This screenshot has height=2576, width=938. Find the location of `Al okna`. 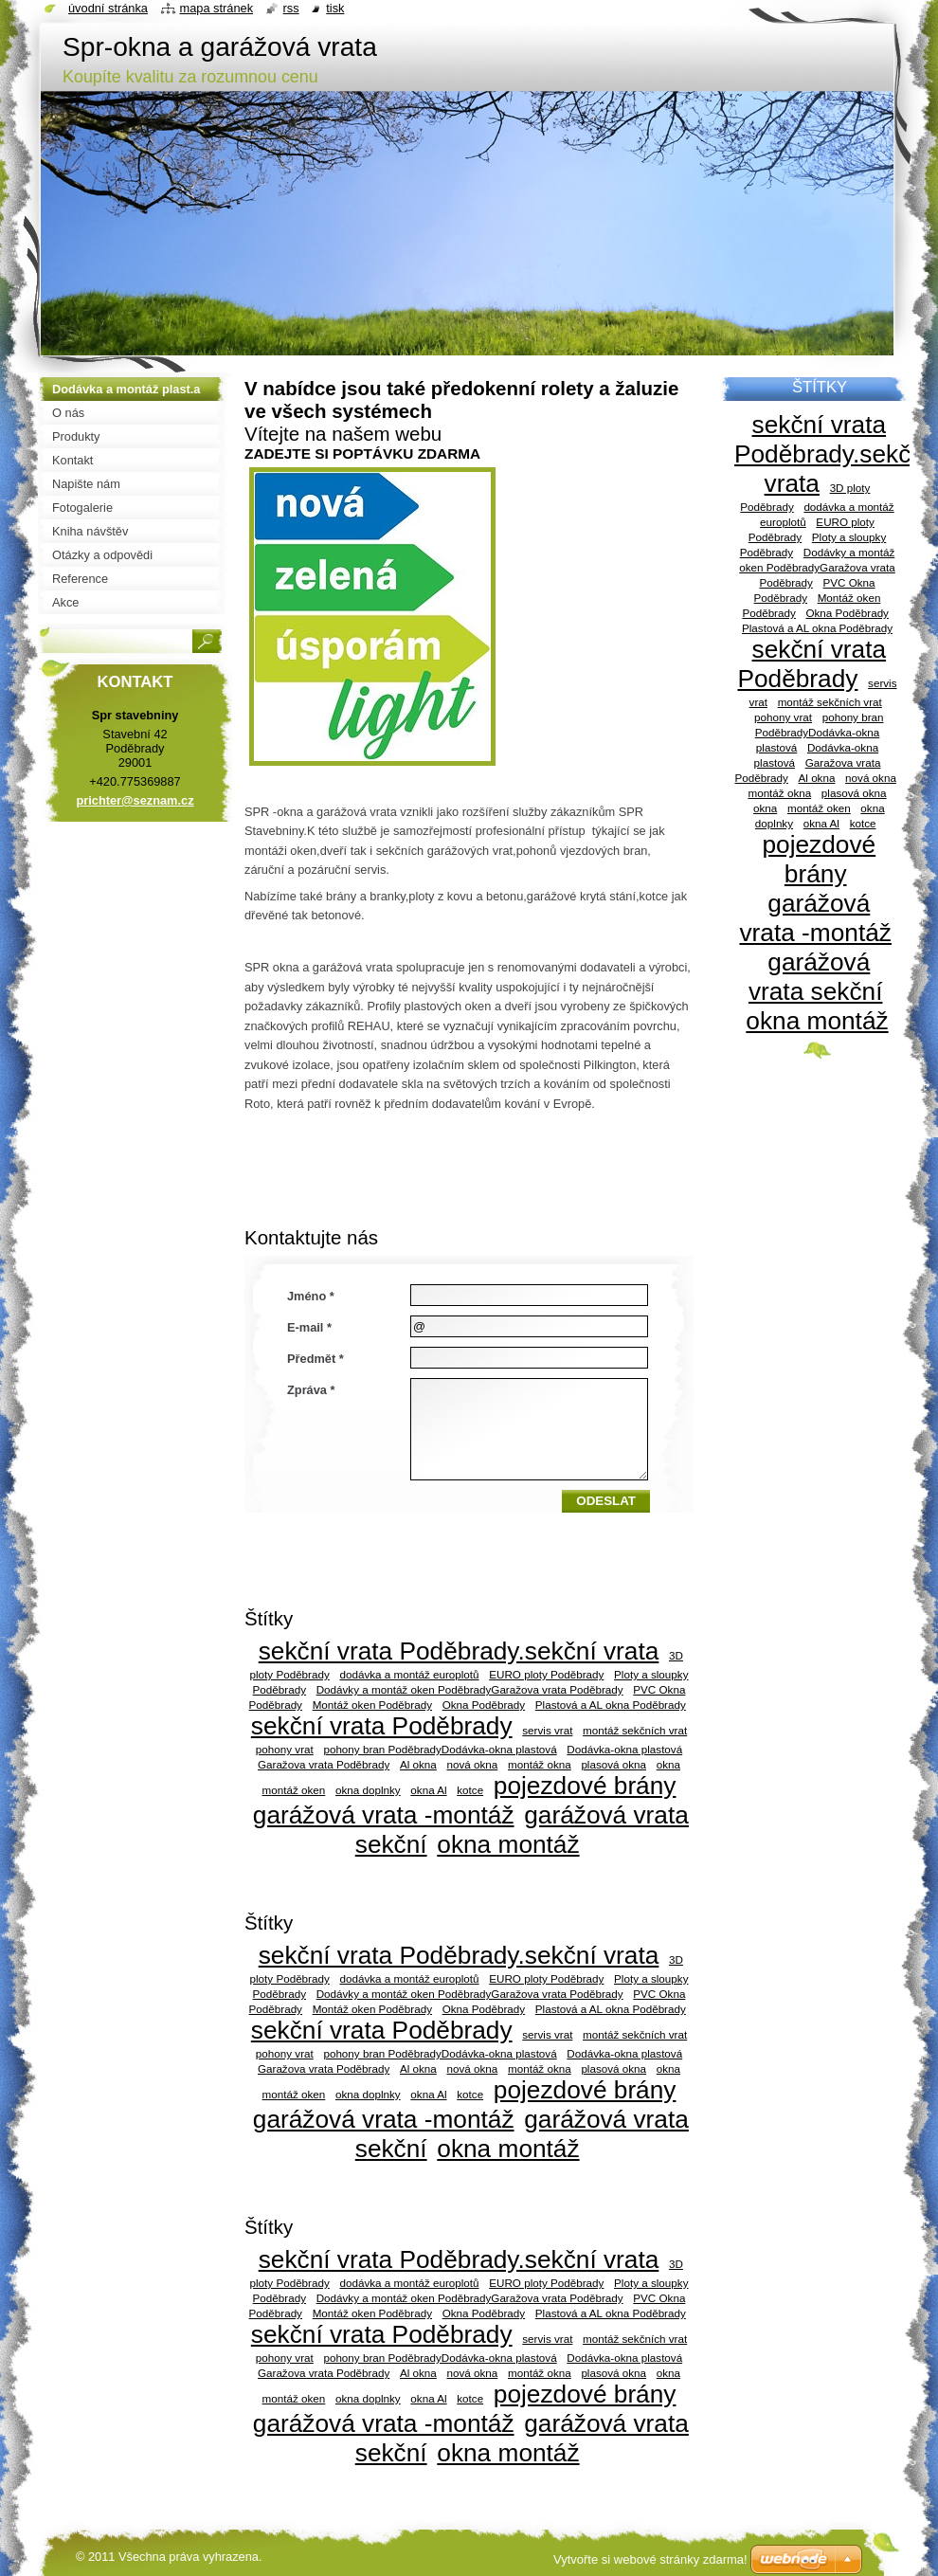

Al okna is located at coordinates (418, 1764).